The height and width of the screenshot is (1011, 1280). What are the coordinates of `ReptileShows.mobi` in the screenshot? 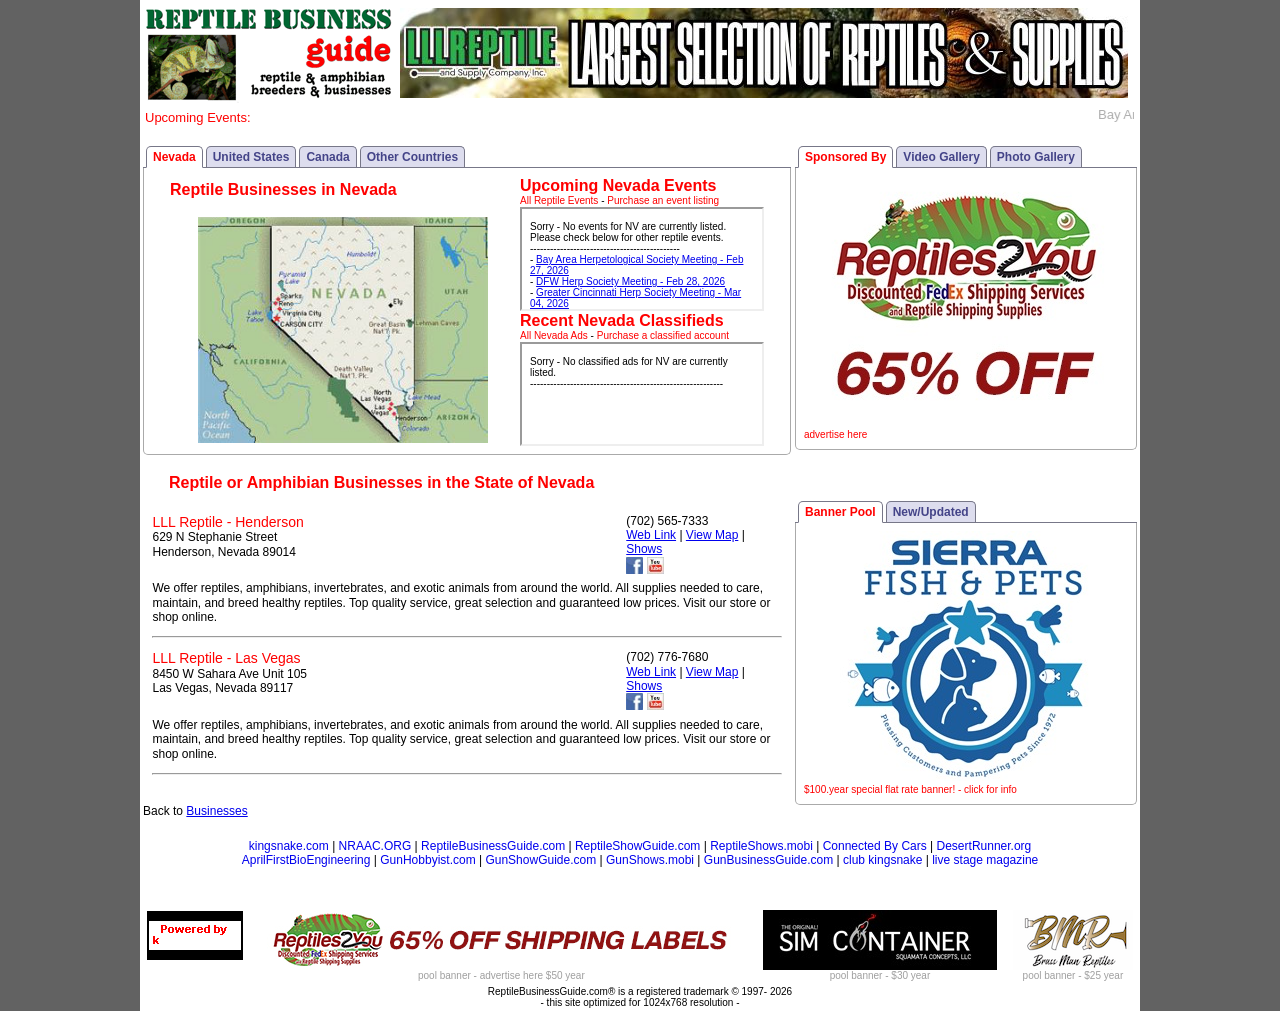 It's located at (761, 846).